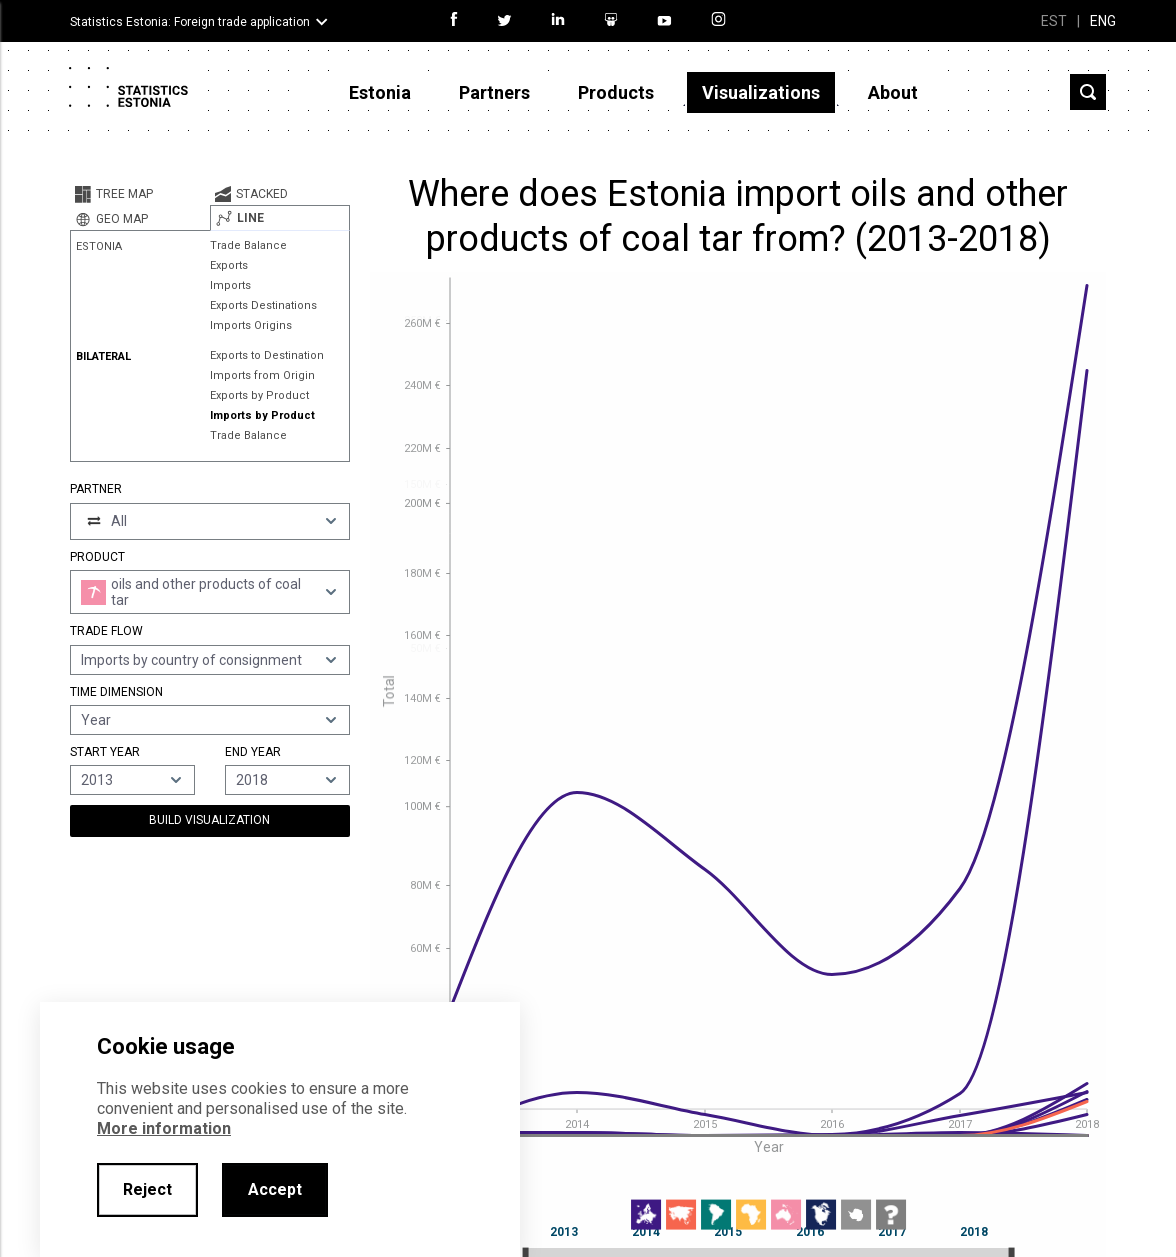 Image resolution: width=1176 pixels, height=1257 pixels. Describe the element at coordinates (761, 92) in the screenshot. I see `Visualizations` at that location.